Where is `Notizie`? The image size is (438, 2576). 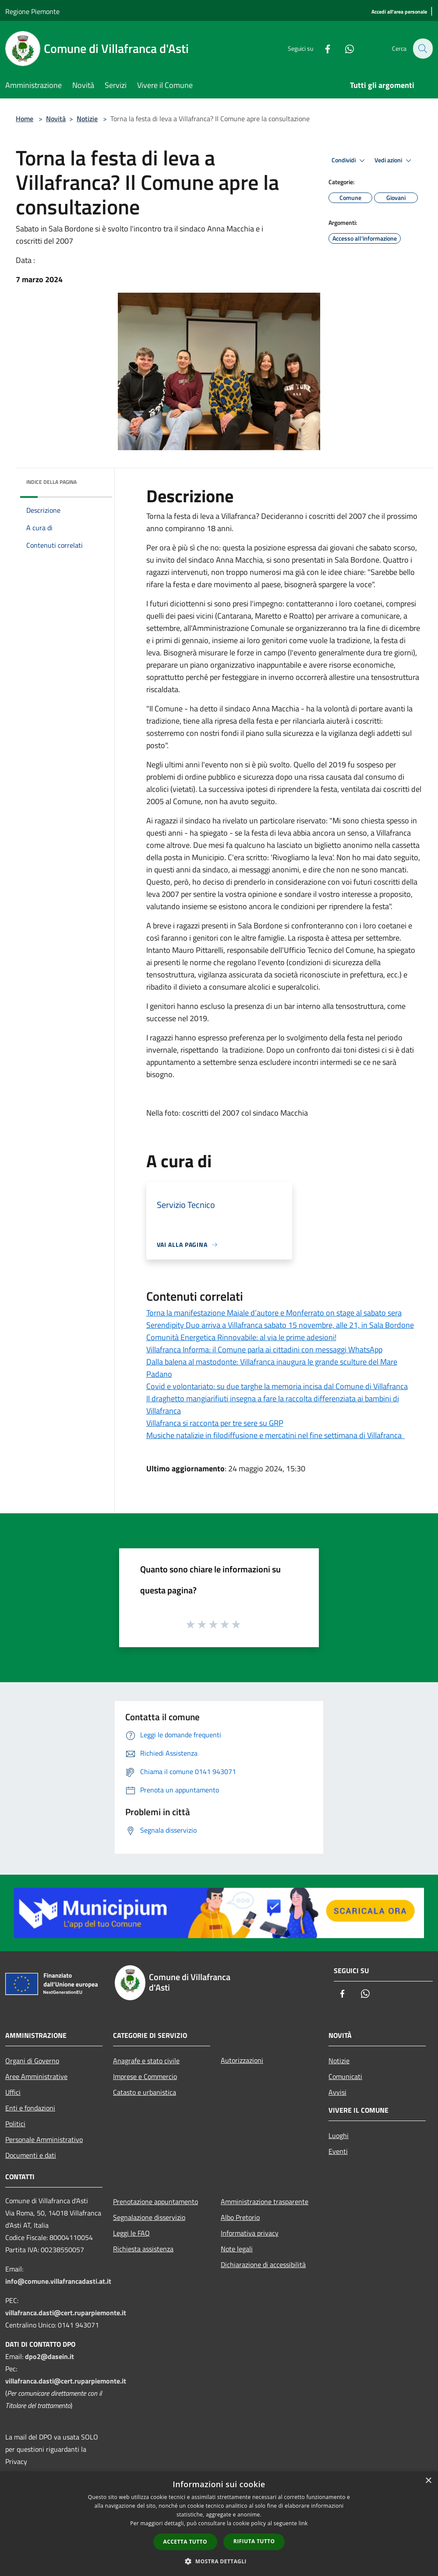 Notizie is located at coordinates (87, 118).